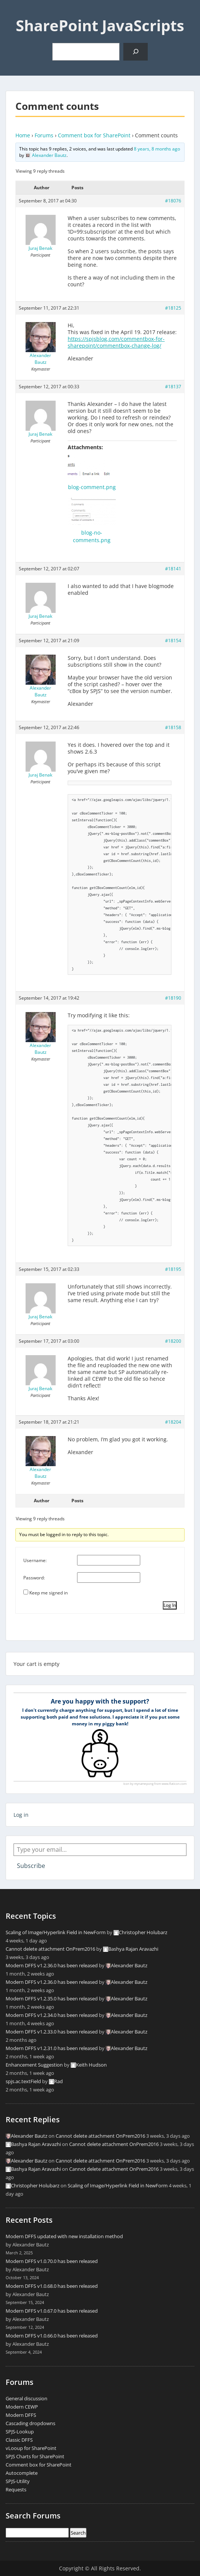 The width and height of the screenshot is (200, 2576). Describe the element at coordinates (50, 1948) in the screenshot. I see `Cannot delete attachment OnPrem2016` at that location.